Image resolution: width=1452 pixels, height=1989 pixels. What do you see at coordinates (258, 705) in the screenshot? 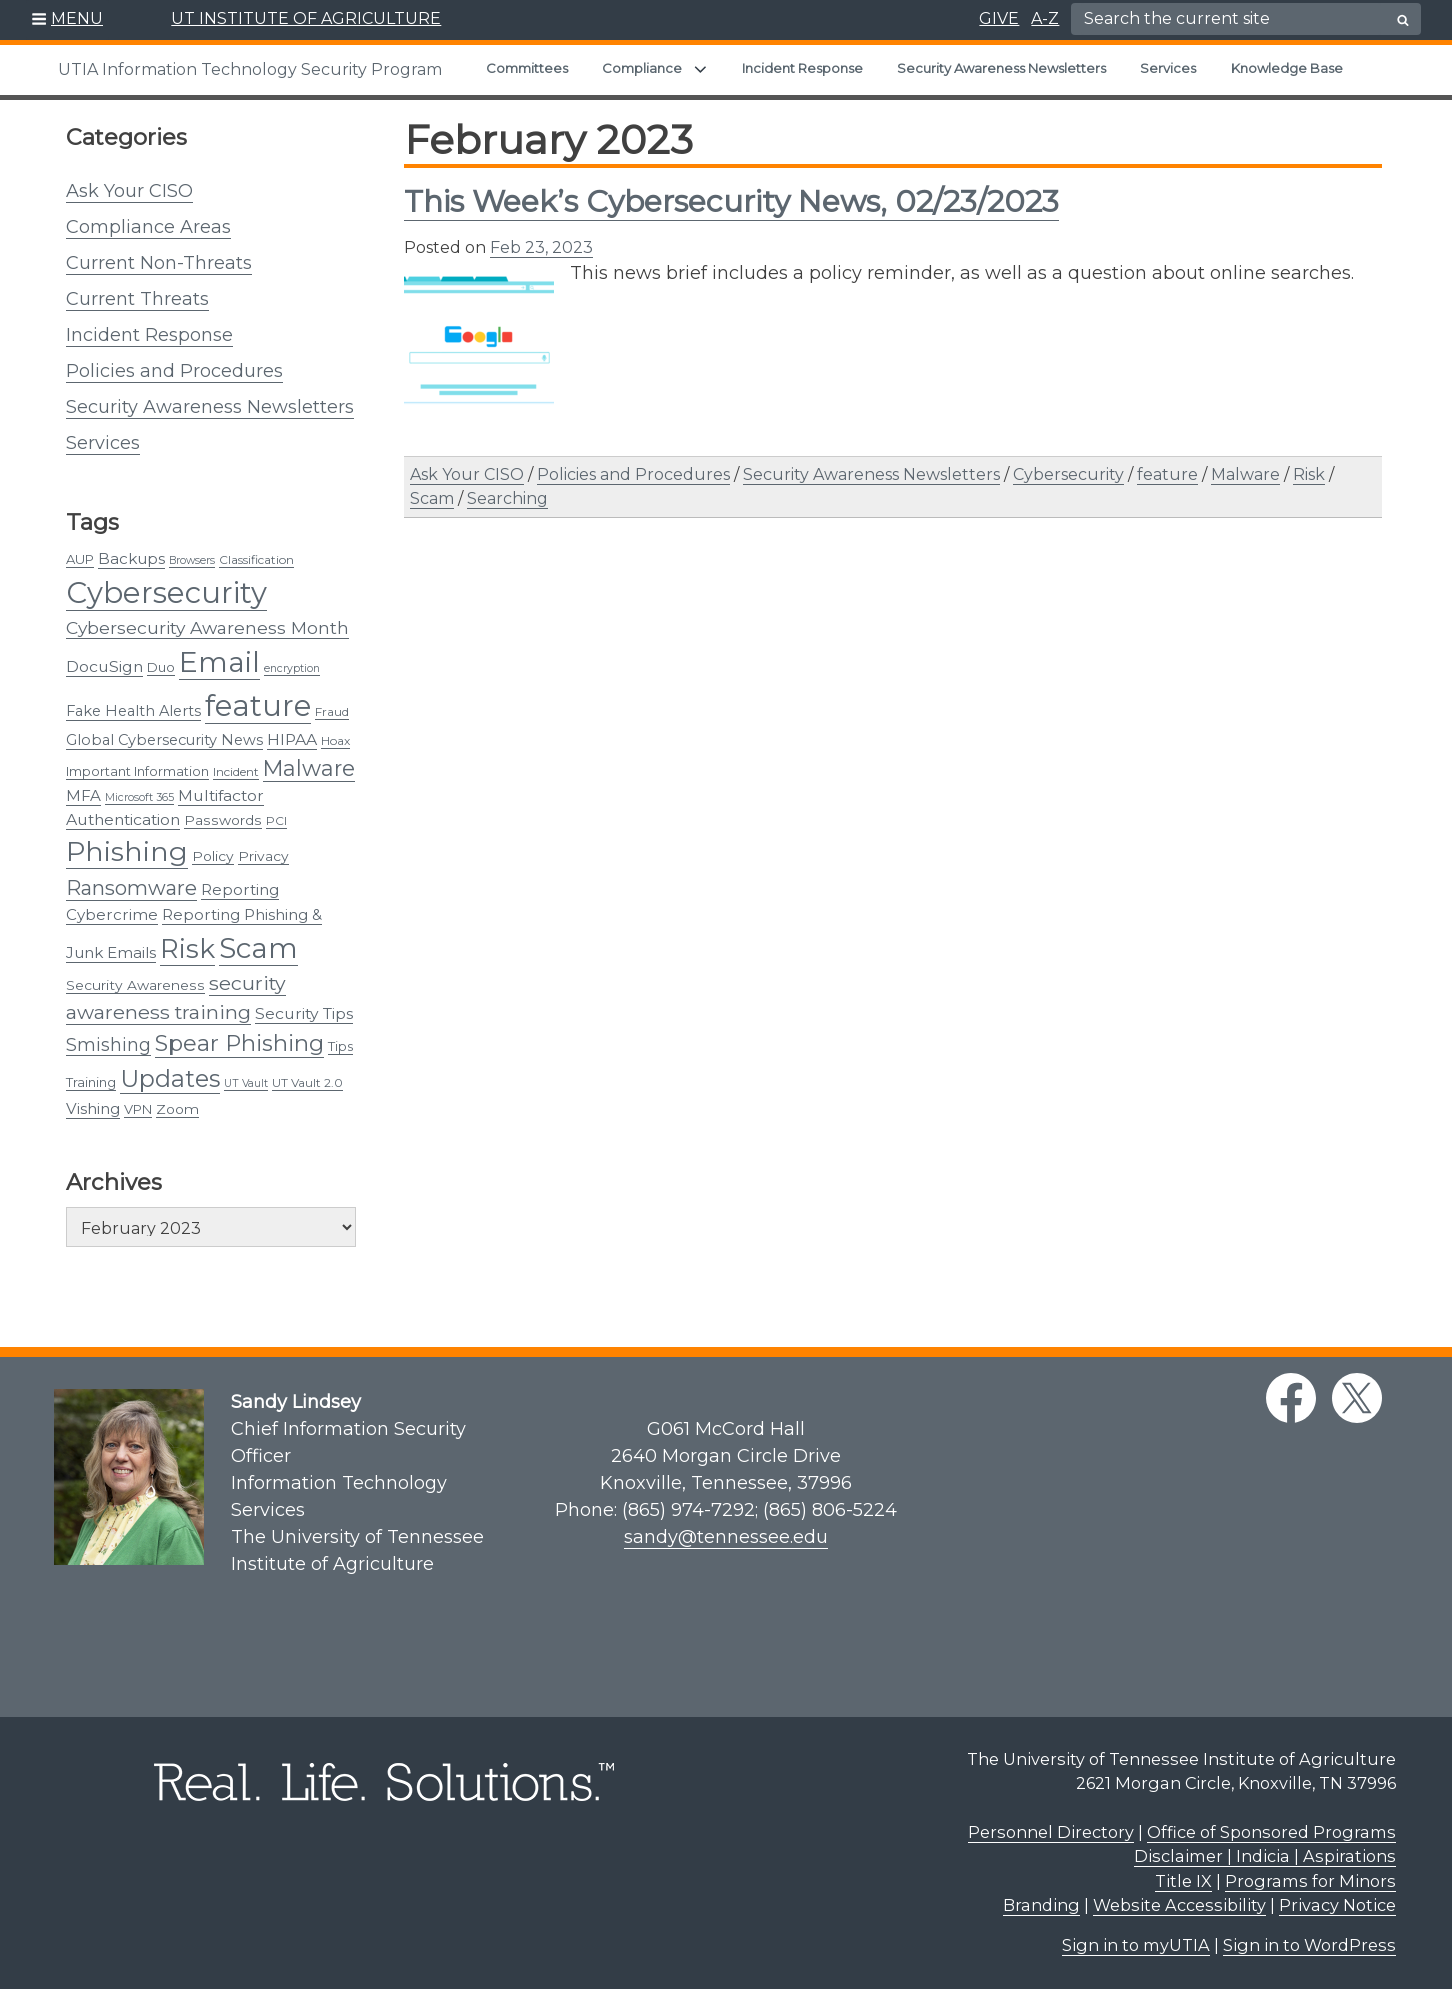
I see `feature [feature (163 items)]` at bounding box center [258, 705].